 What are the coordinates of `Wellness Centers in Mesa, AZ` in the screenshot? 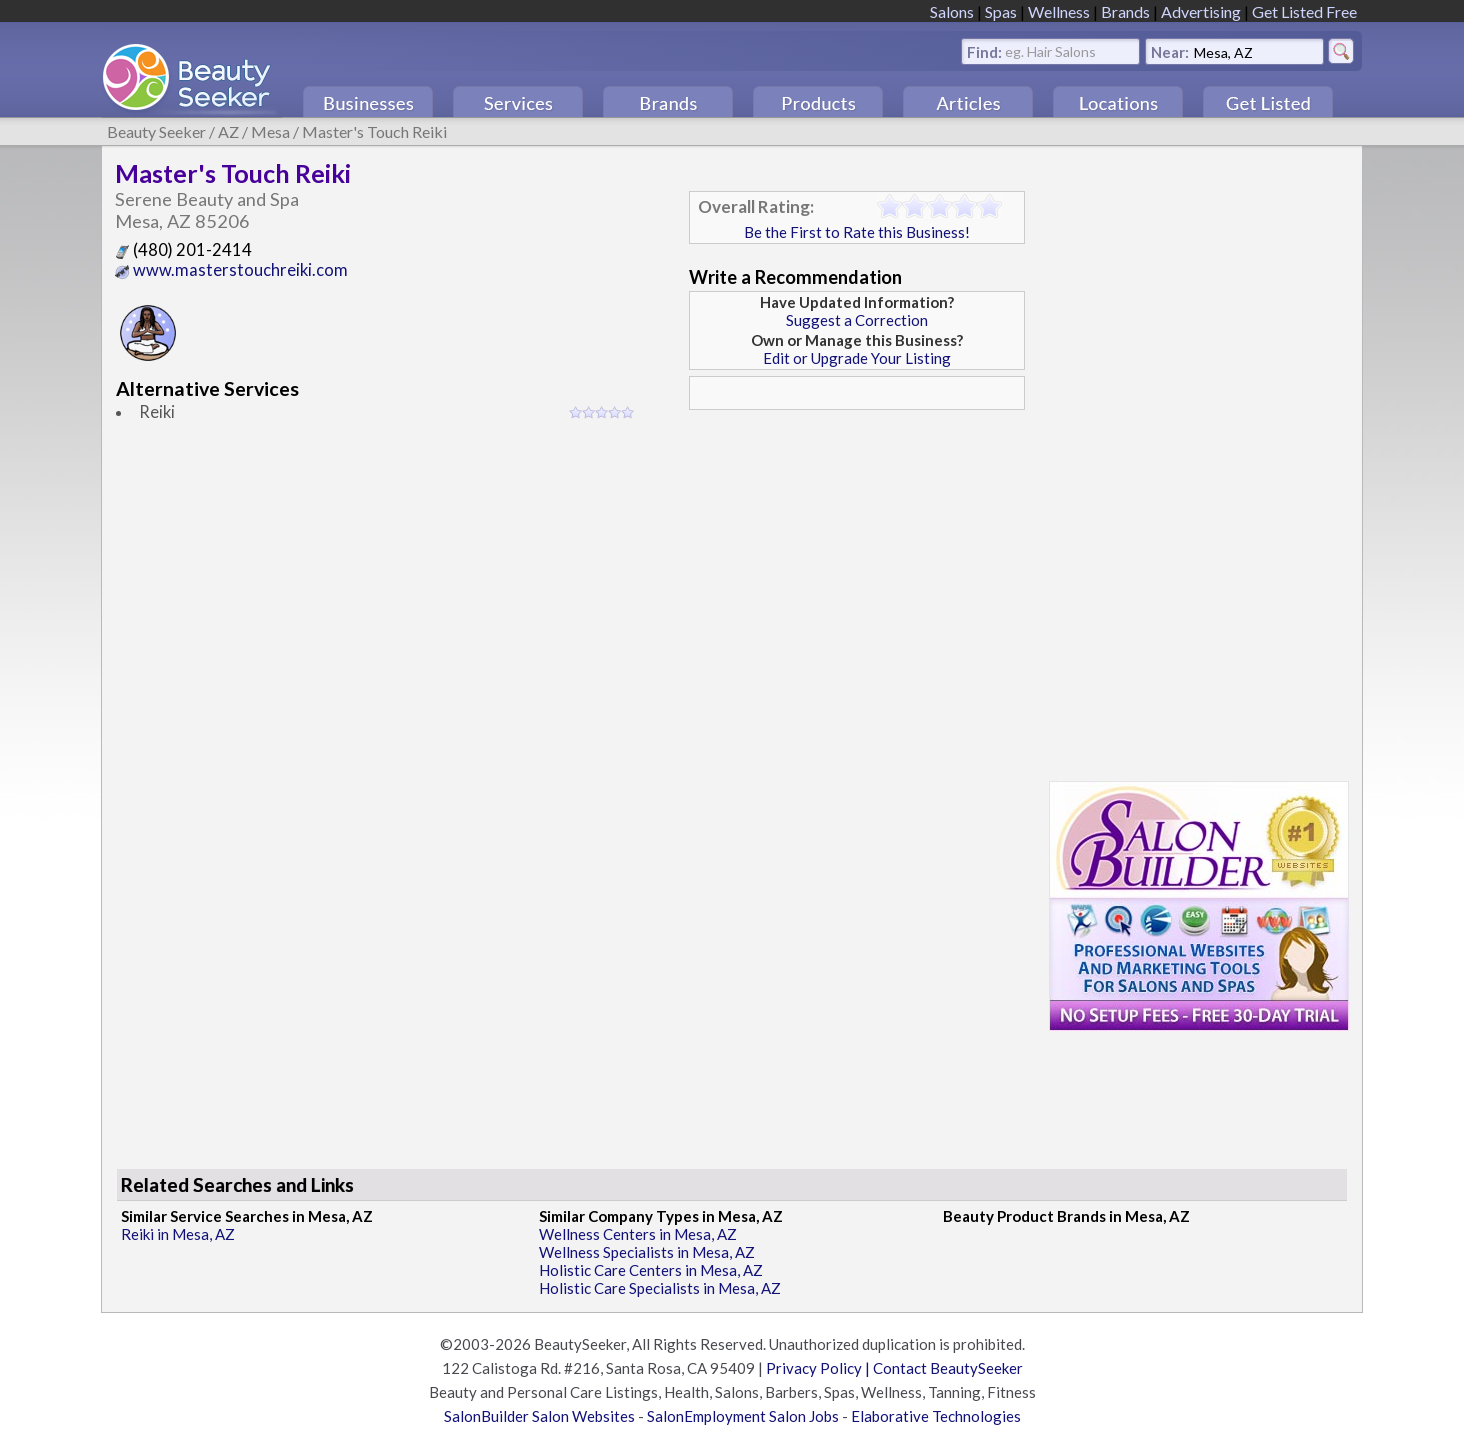 It's located at (638, 1234).